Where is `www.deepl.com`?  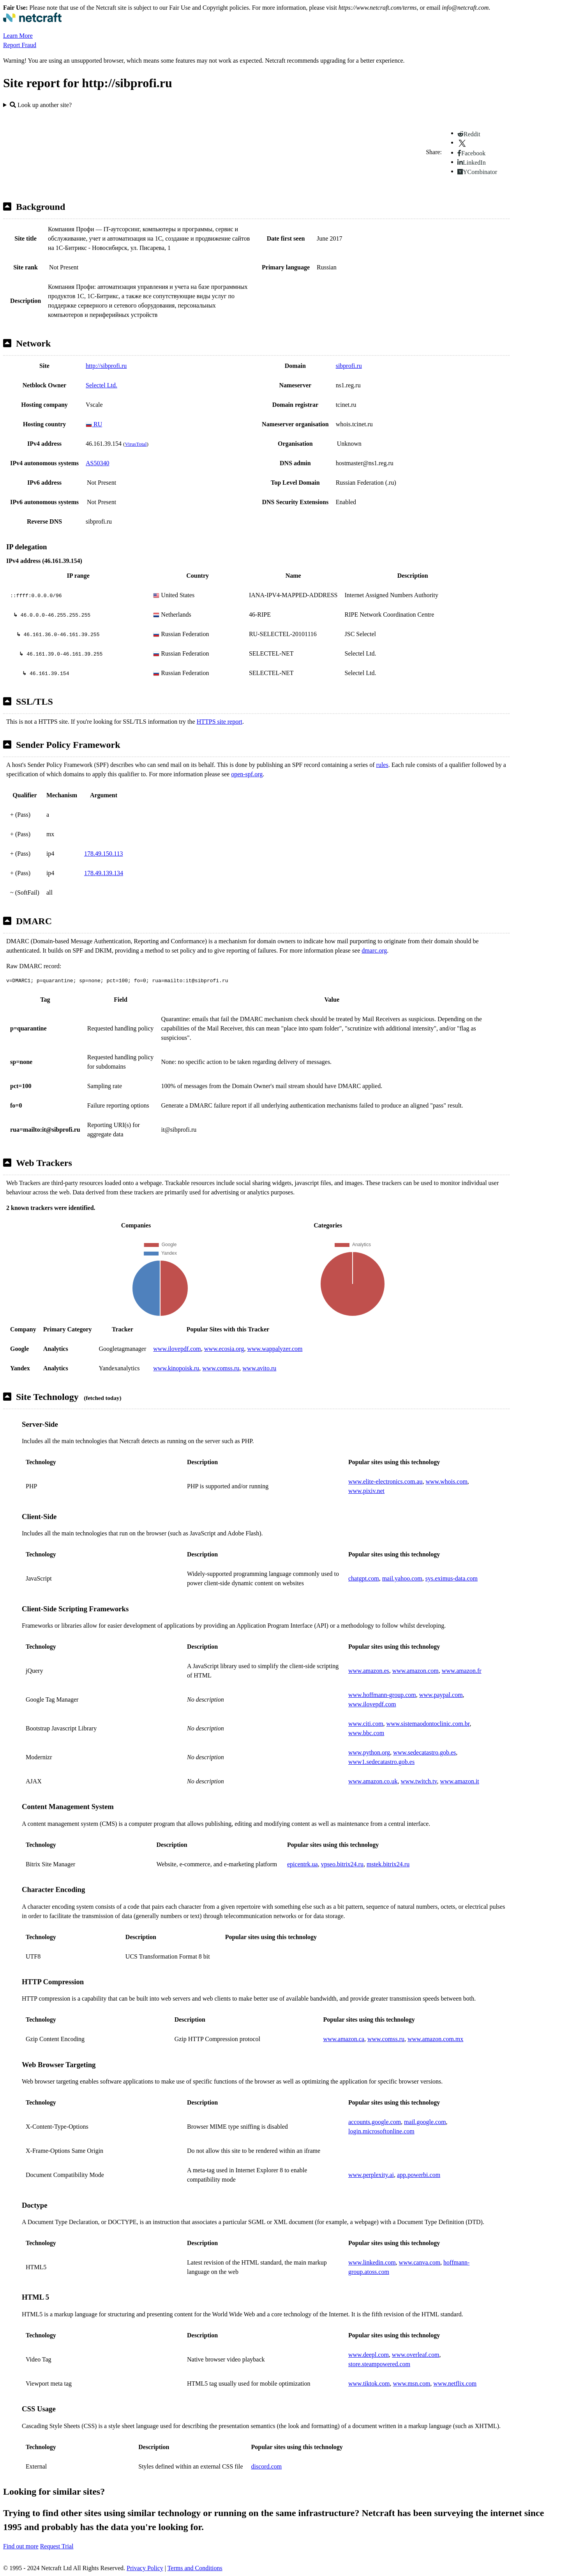 www.deepl.com is located at coordinates (368, 2354).